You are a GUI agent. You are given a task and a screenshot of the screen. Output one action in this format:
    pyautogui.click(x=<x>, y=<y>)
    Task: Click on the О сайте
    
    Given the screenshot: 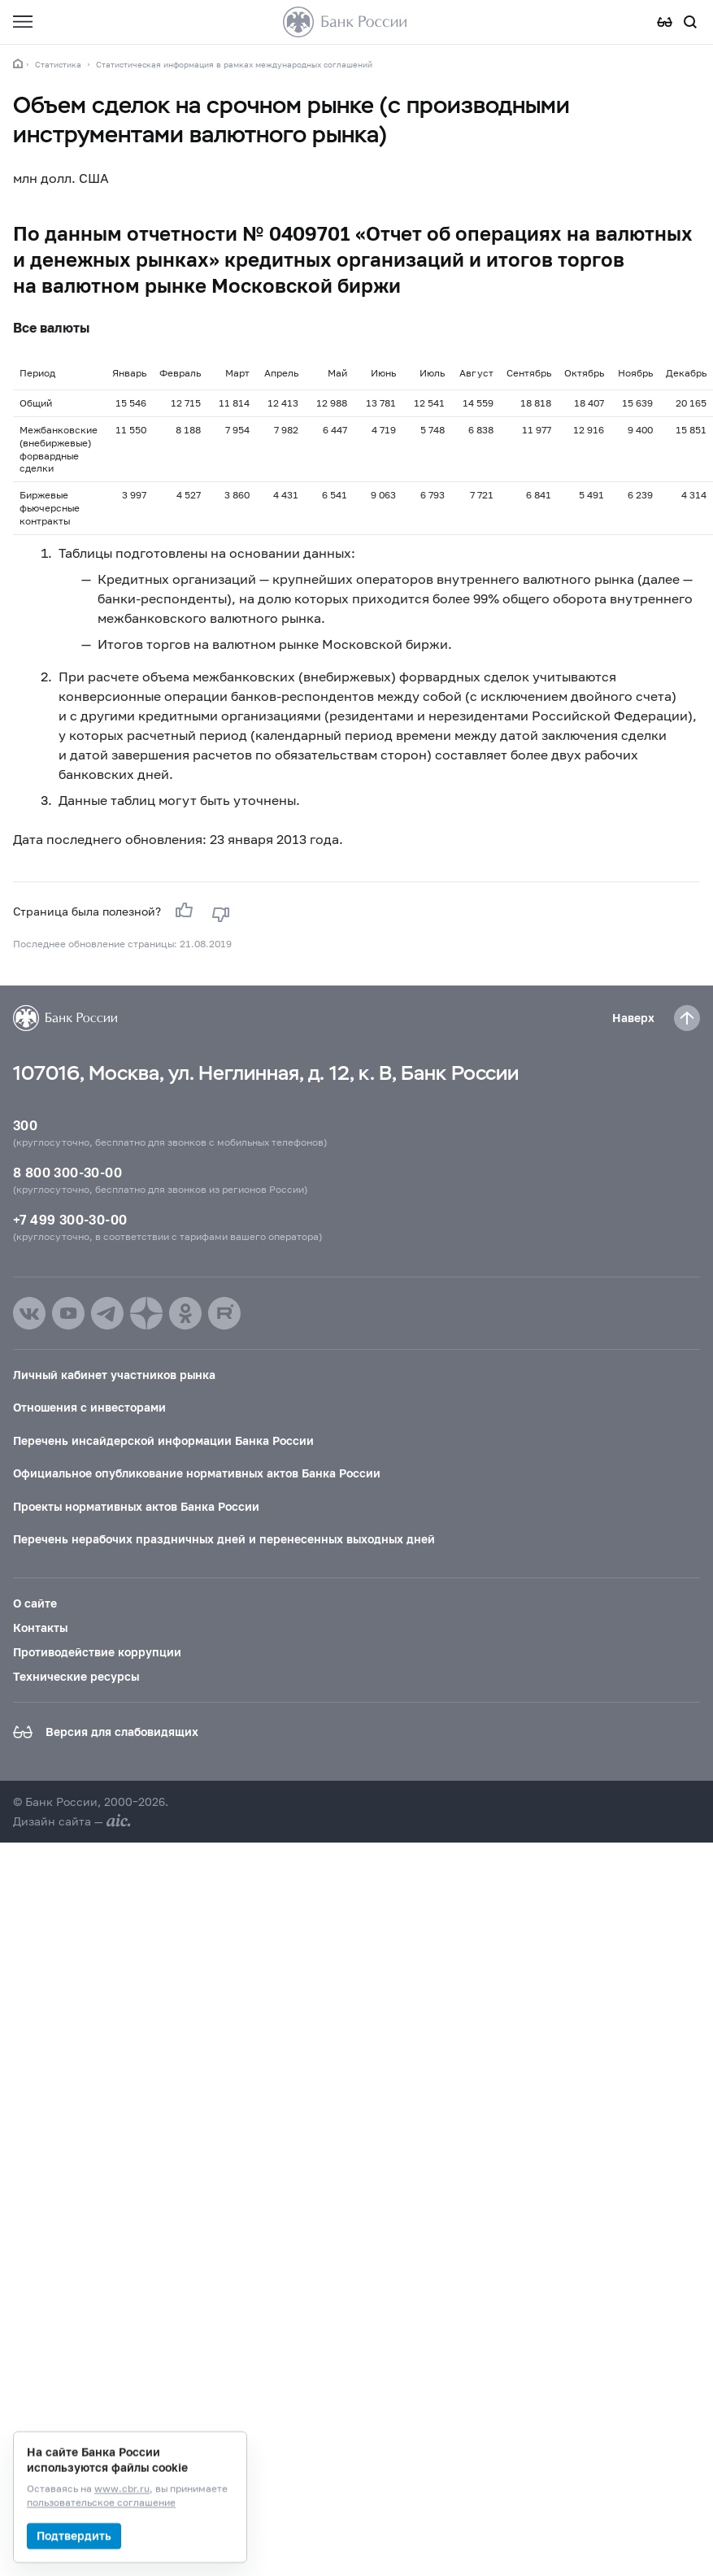 What is the action you would take?
    pyautogui.click(x=35, y=1603)
    